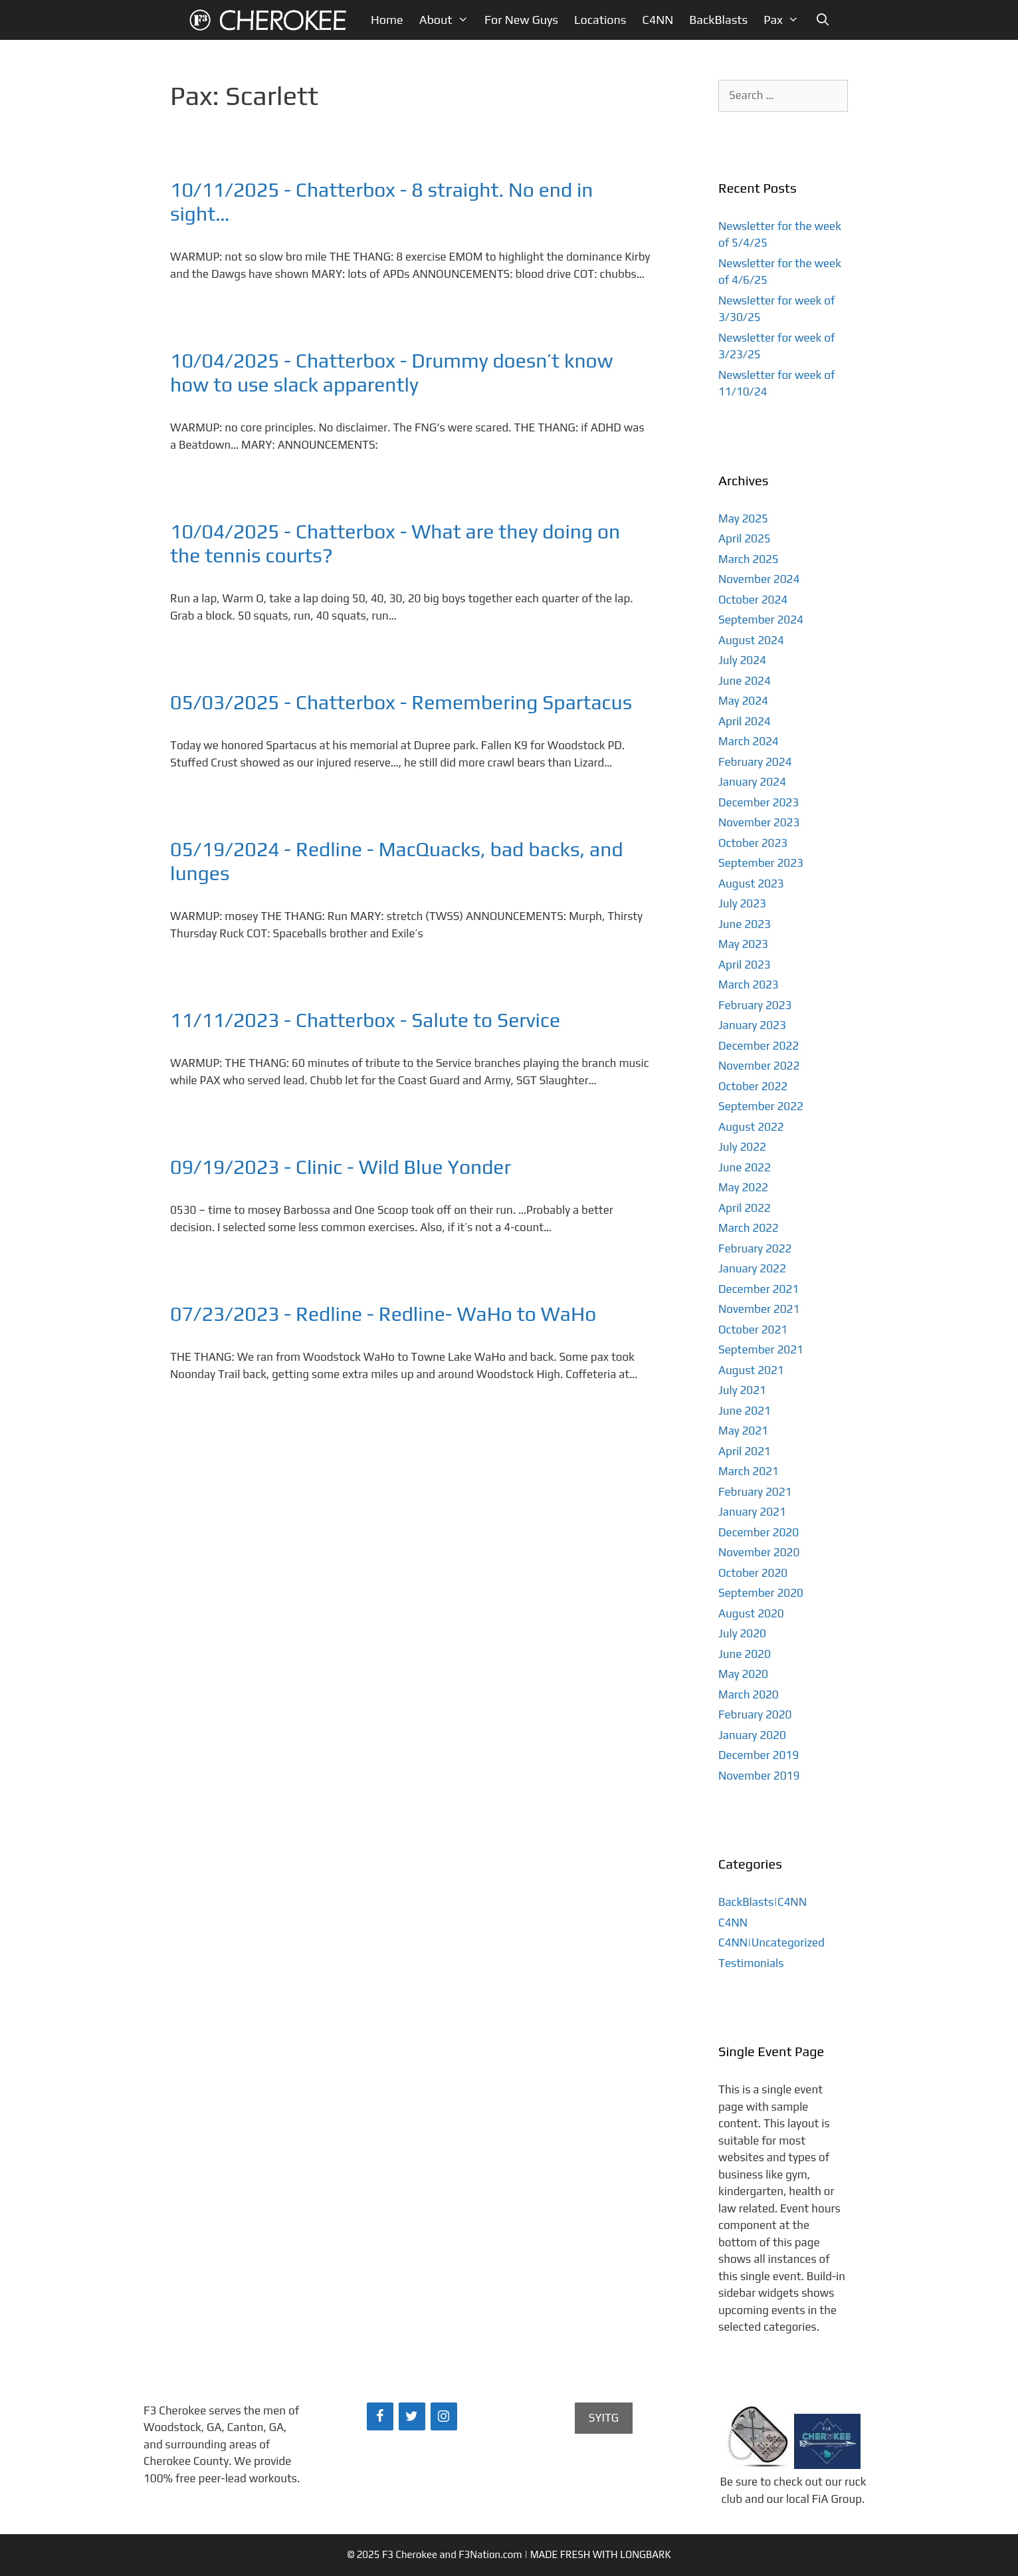 The width and height of the screenshot is (1018, 2576). What do you see at coordinates (751, 883) in the screenshot?
I see `August 2023` at bounding box center [751, 883].